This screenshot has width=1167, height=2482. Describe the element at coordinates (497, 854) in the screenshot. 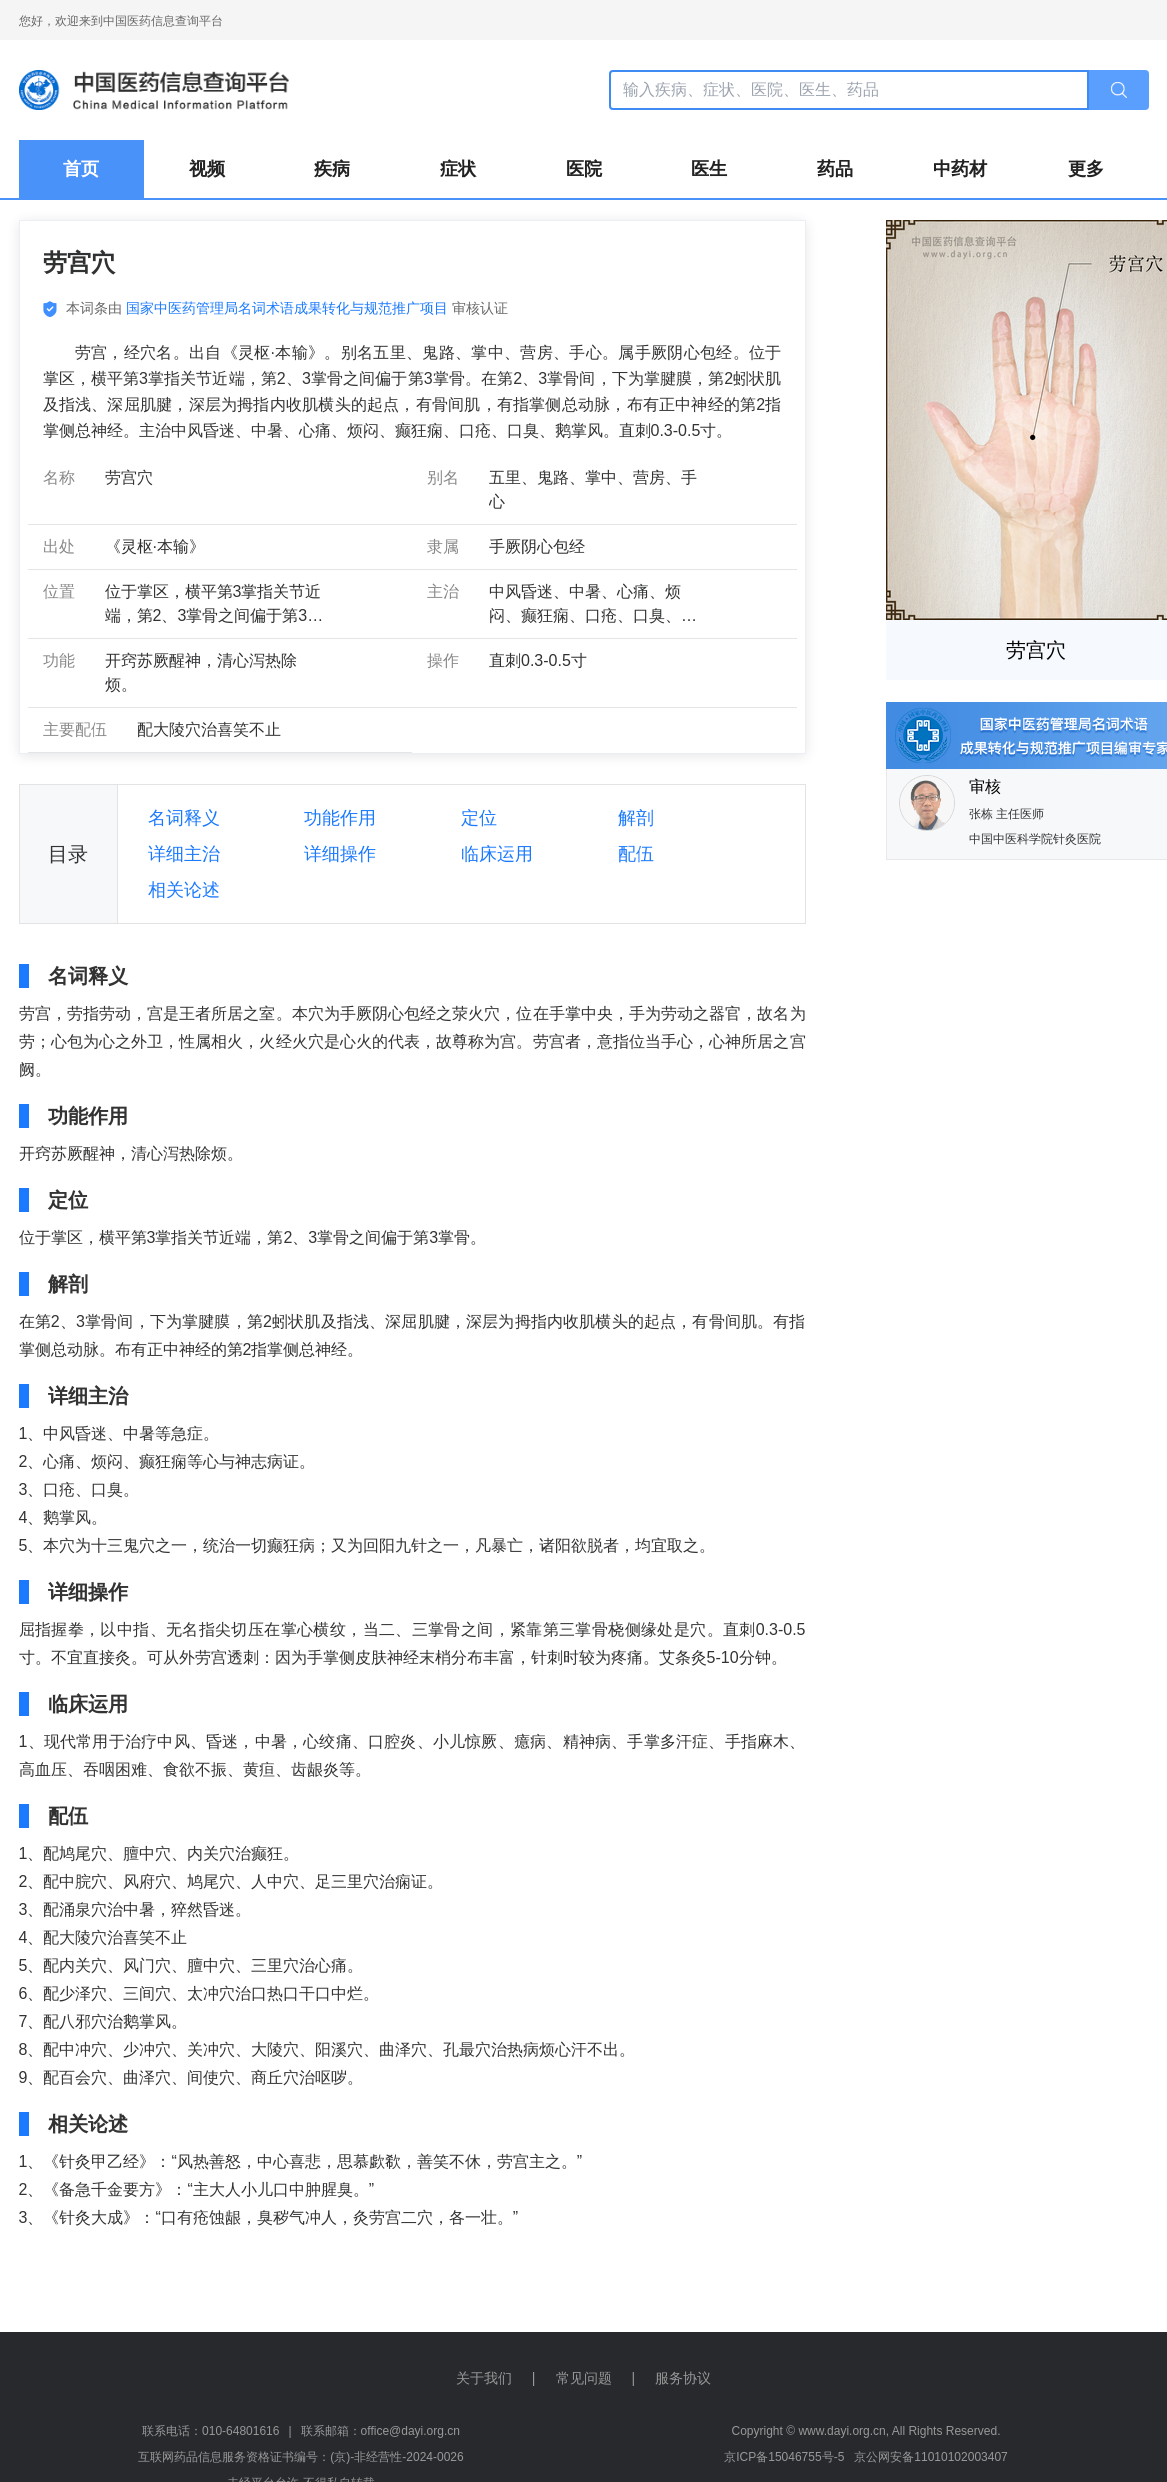

I see `临床运用` at that location.